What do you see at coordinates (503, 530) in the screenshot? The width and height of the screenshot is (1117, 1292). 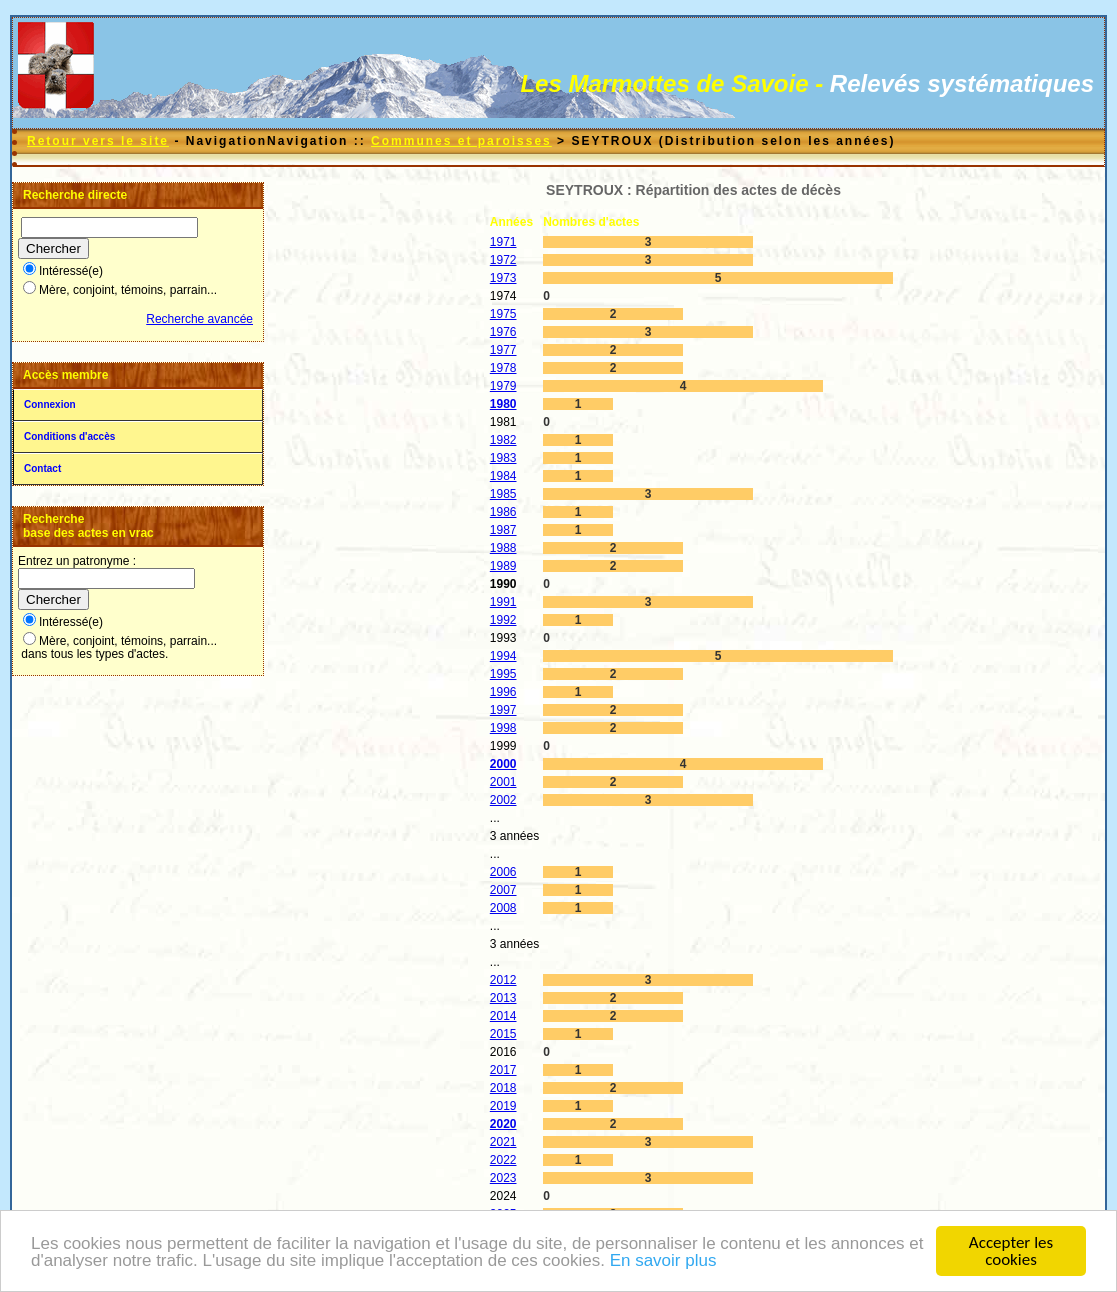 I see `1987` at bounding box center [503, 530].